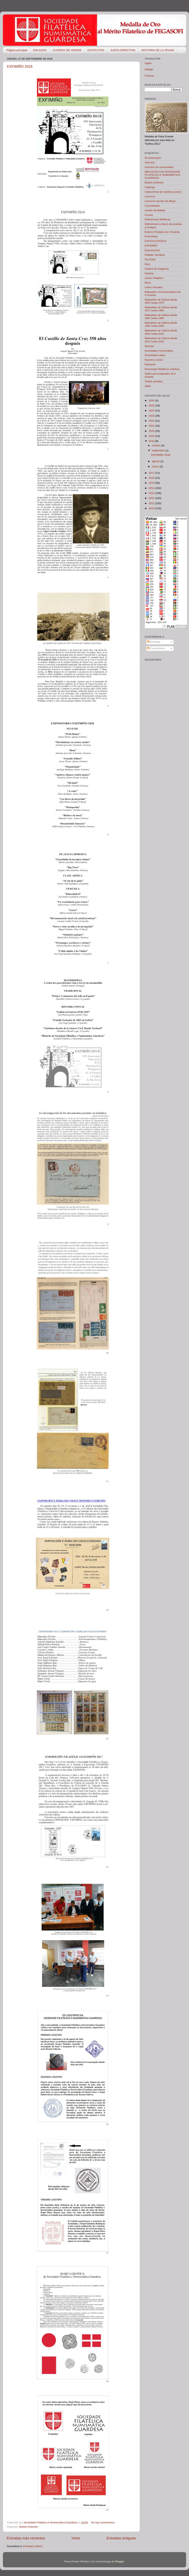 The height and width of the screenshot is (2576, 189). What do you see at coordinates (152, 420) in the screenshot?
I see `2022` at bounding box center [152, 420].